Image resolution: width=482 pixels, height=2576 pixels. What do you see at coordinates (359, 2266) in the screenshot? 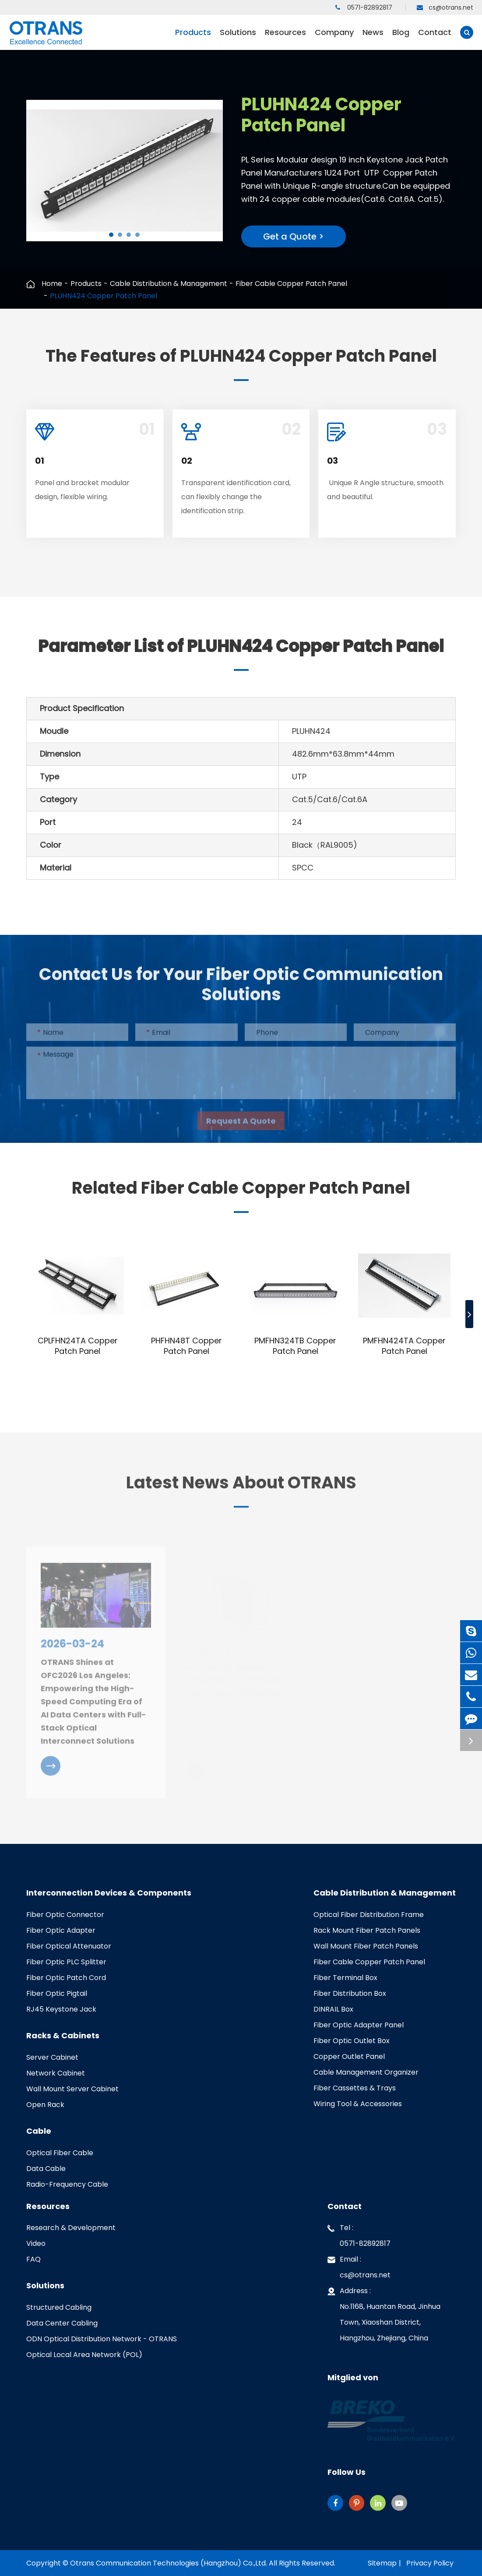
I see `Email : cs@otrans.net` at bounding box center [359, 2266].